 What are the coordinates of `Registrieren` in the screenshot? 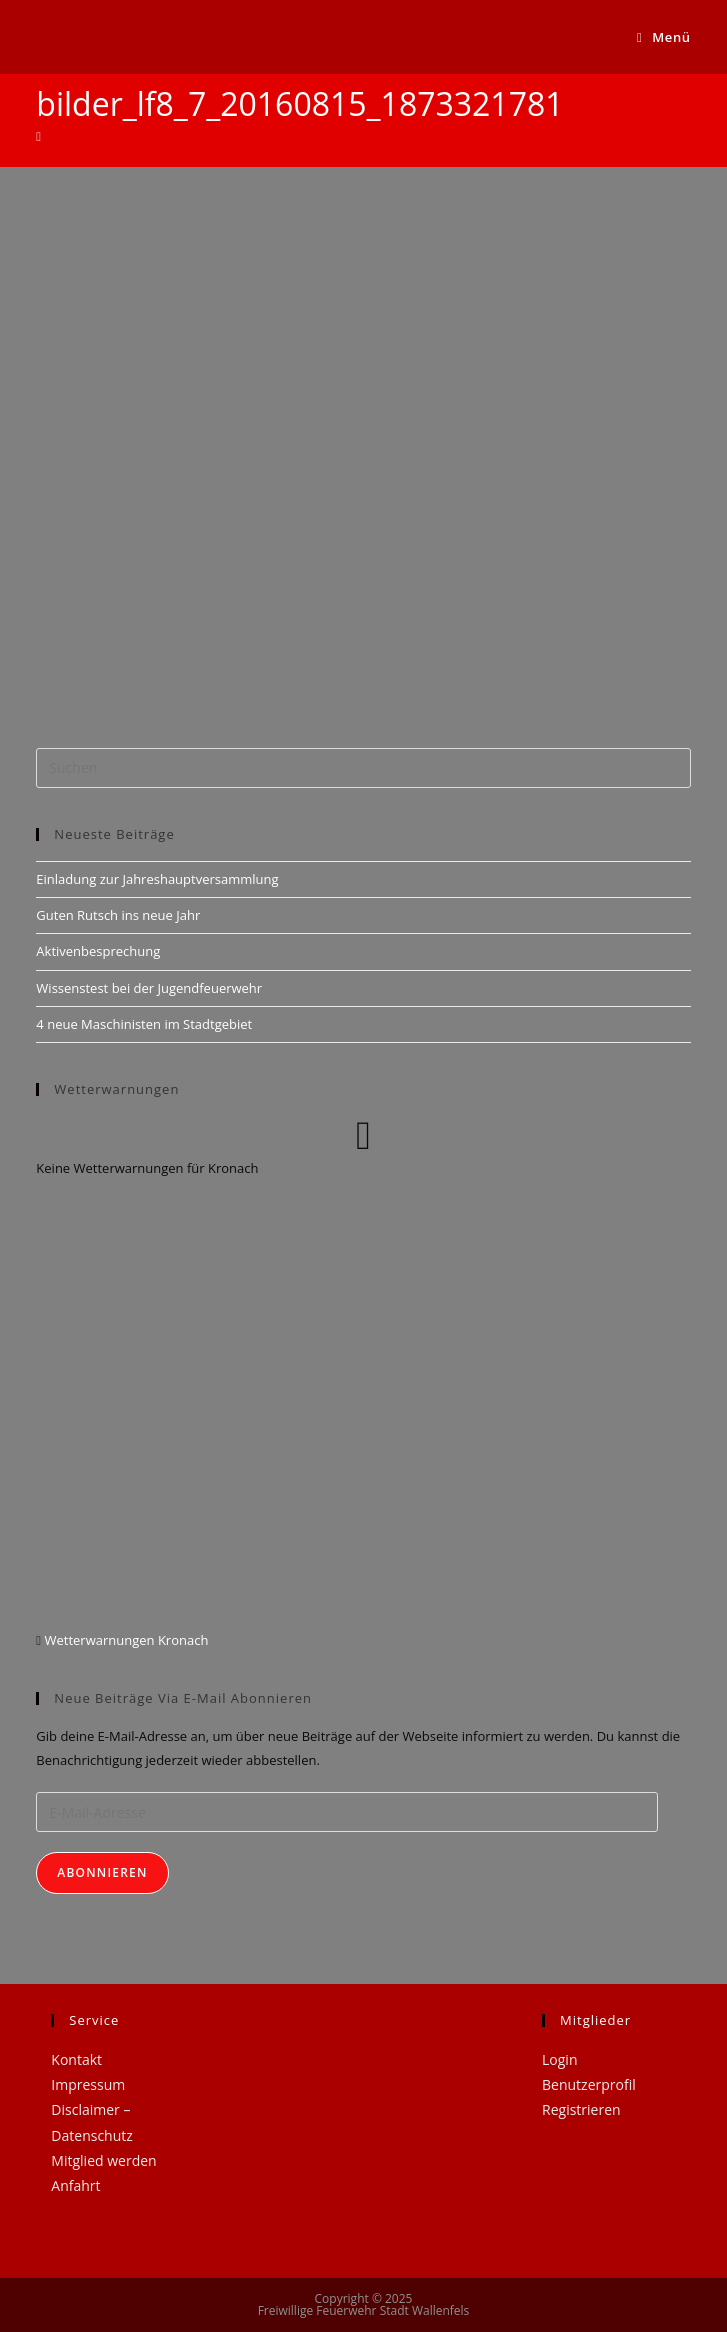 It's located at (581, 2109).